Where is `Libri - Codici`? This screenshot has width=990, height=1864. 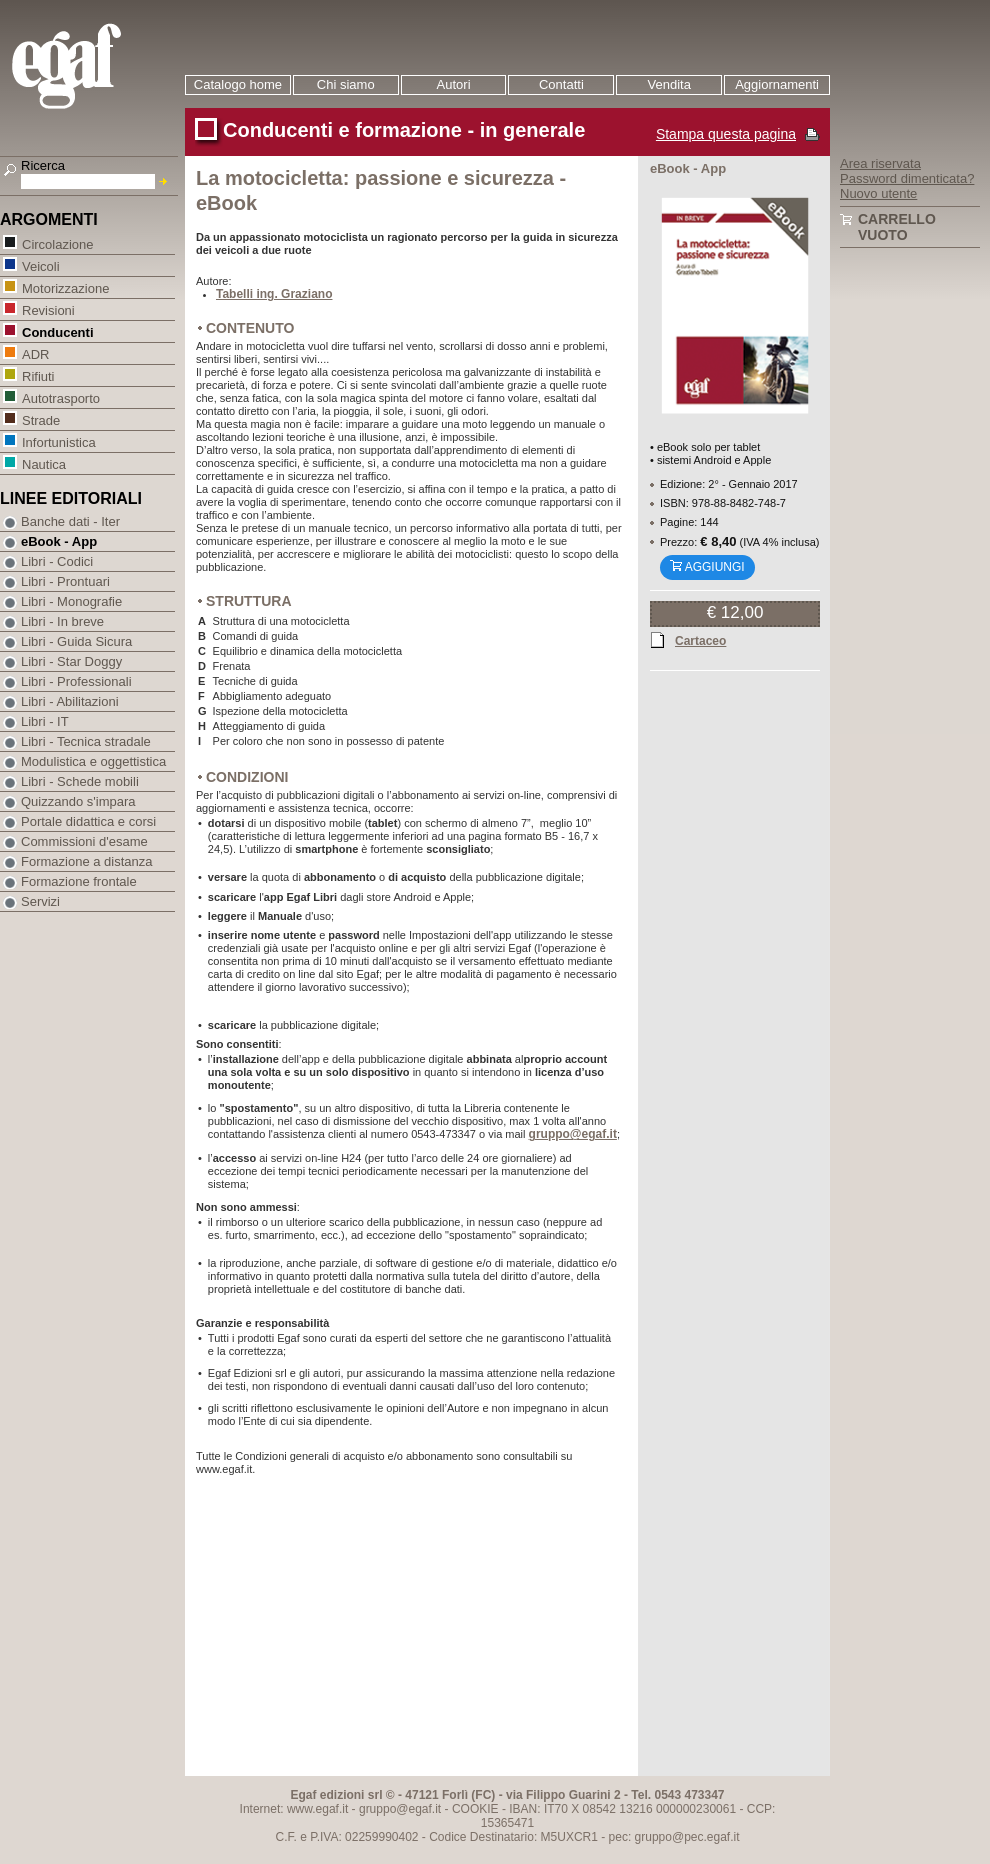
Libri - Codici is located at coordinates (57, 561).